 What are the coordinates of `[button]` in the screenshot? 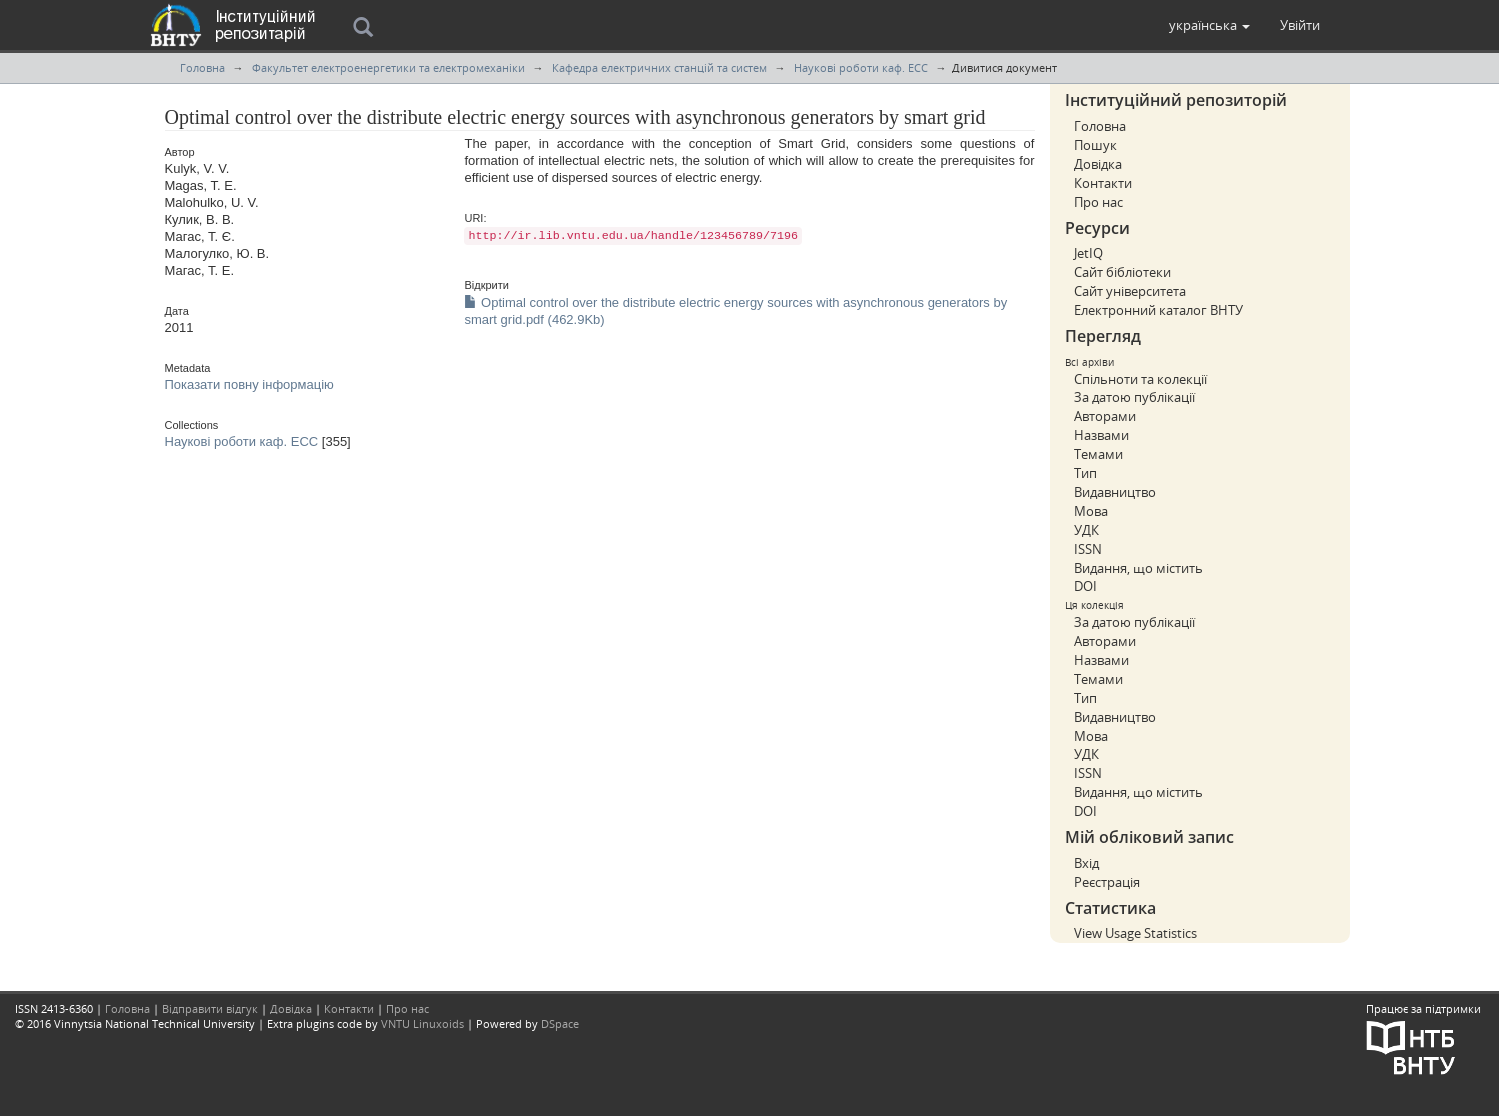 It's located at (1209, 25).